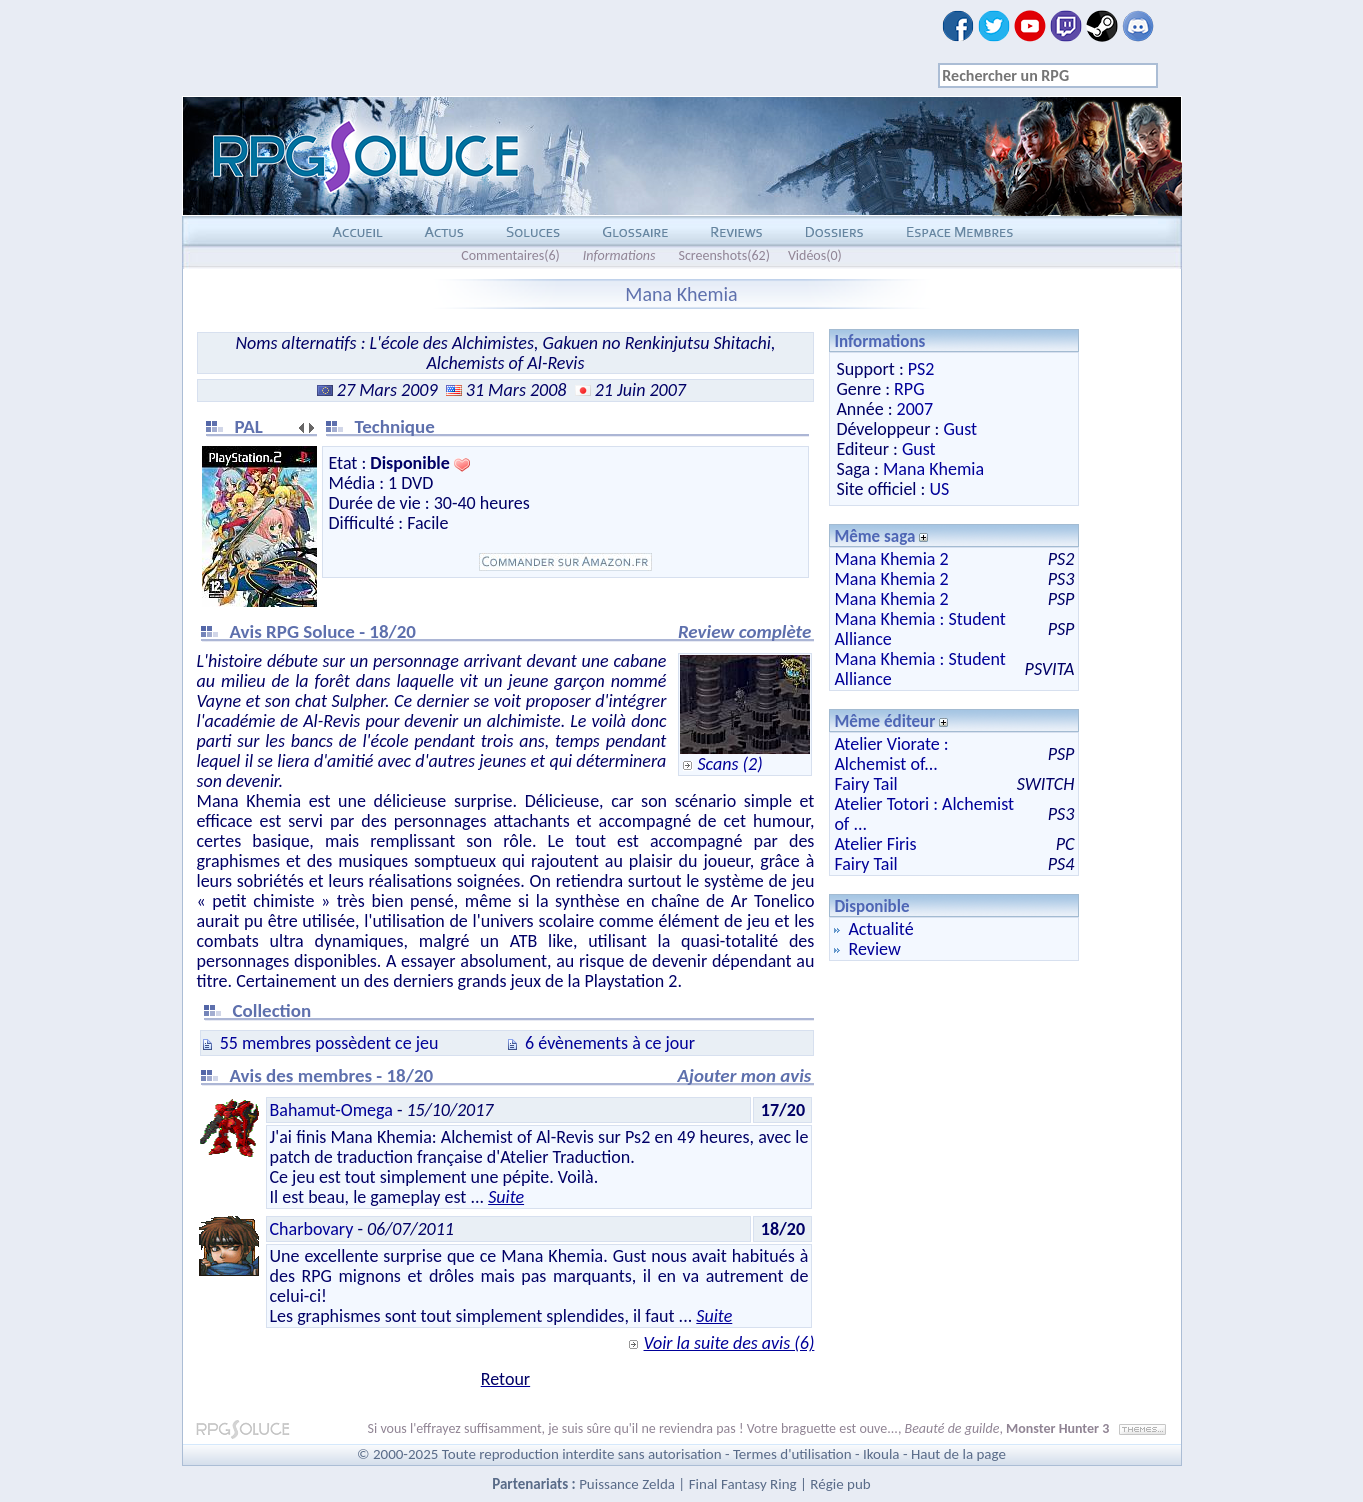  What do you see at coordinates (627, 1484) in the screenshot?
I see `Puissance Zelda` at bounding box center [627, 1484].